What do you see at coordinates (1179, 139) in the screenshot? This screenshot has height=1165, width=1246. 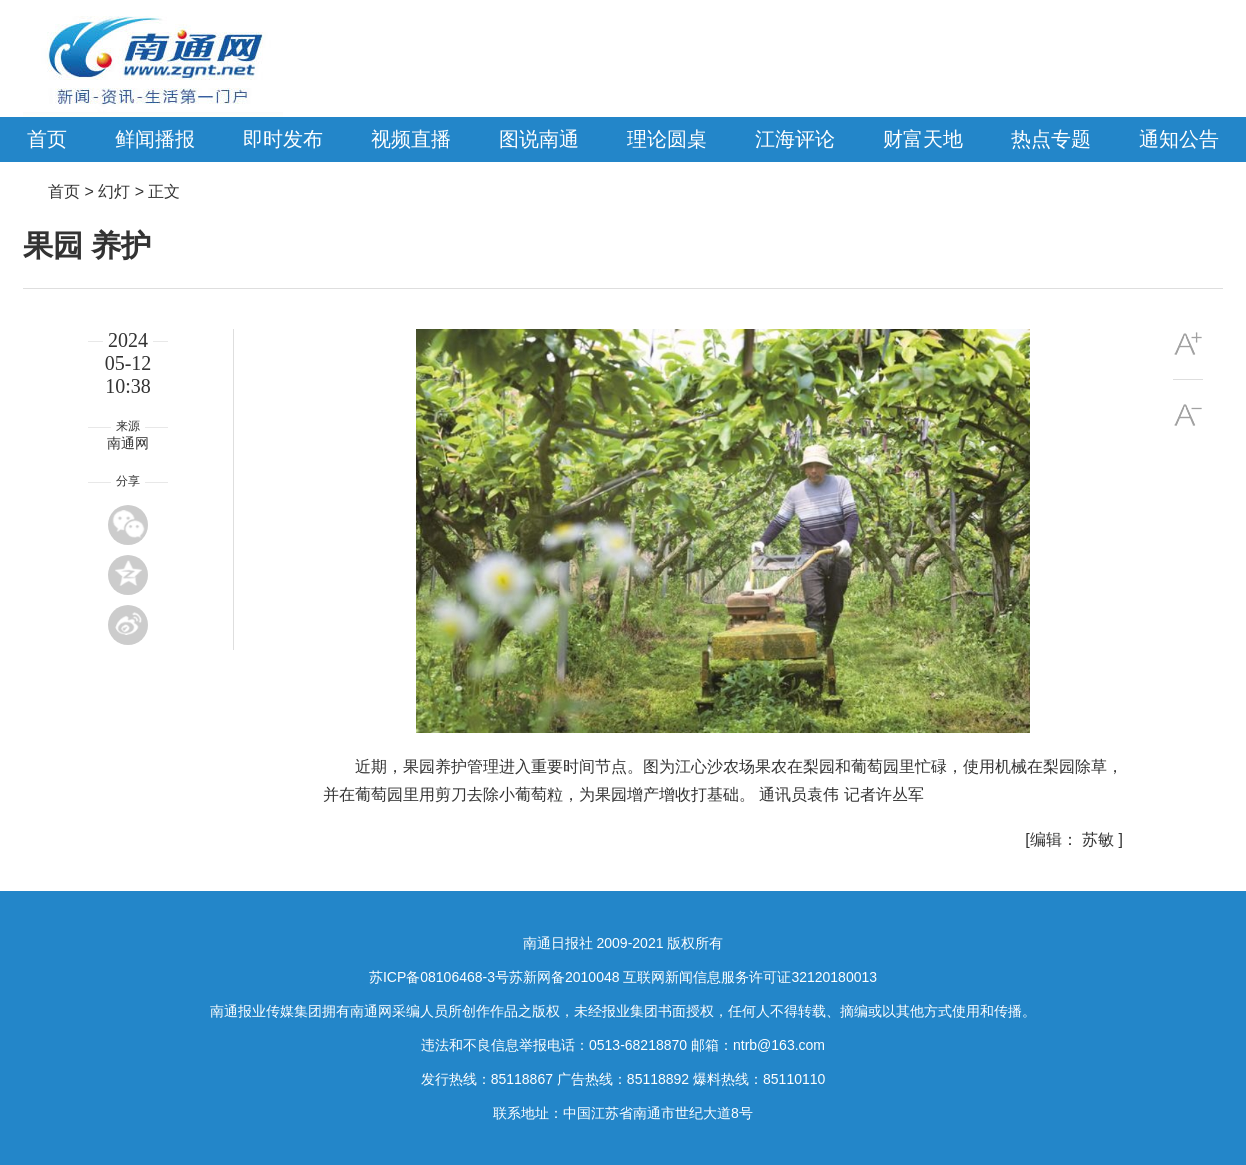 I see `通知公告` at bounding box center [1179, 139].